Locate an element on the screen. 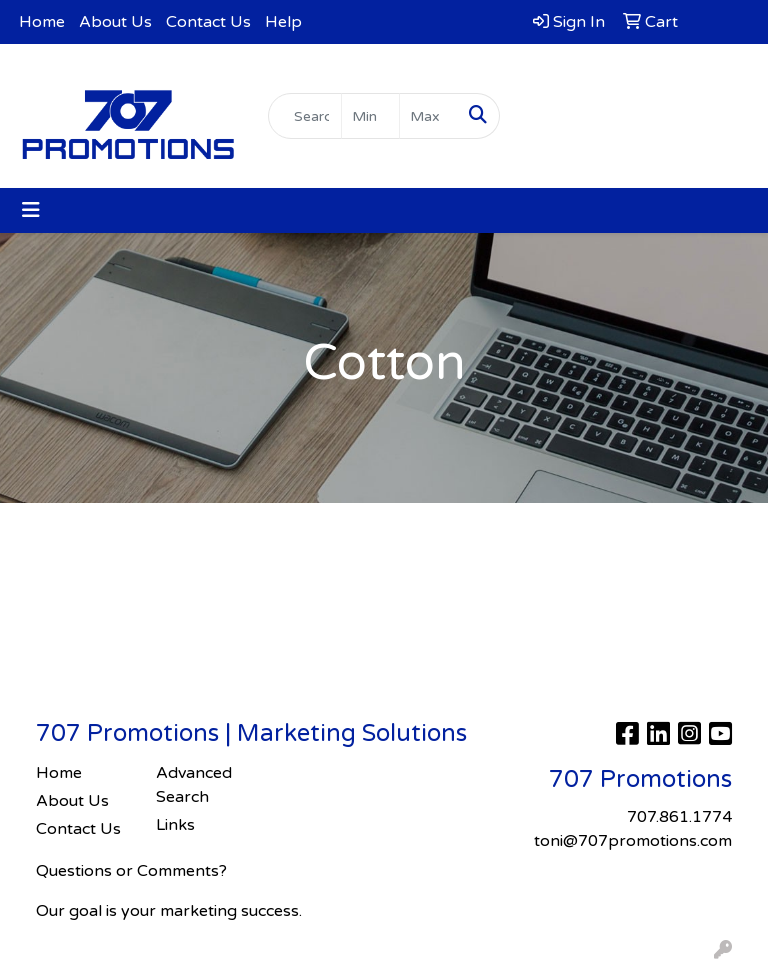  707.861.1774 is located at coordinates (640, 76).